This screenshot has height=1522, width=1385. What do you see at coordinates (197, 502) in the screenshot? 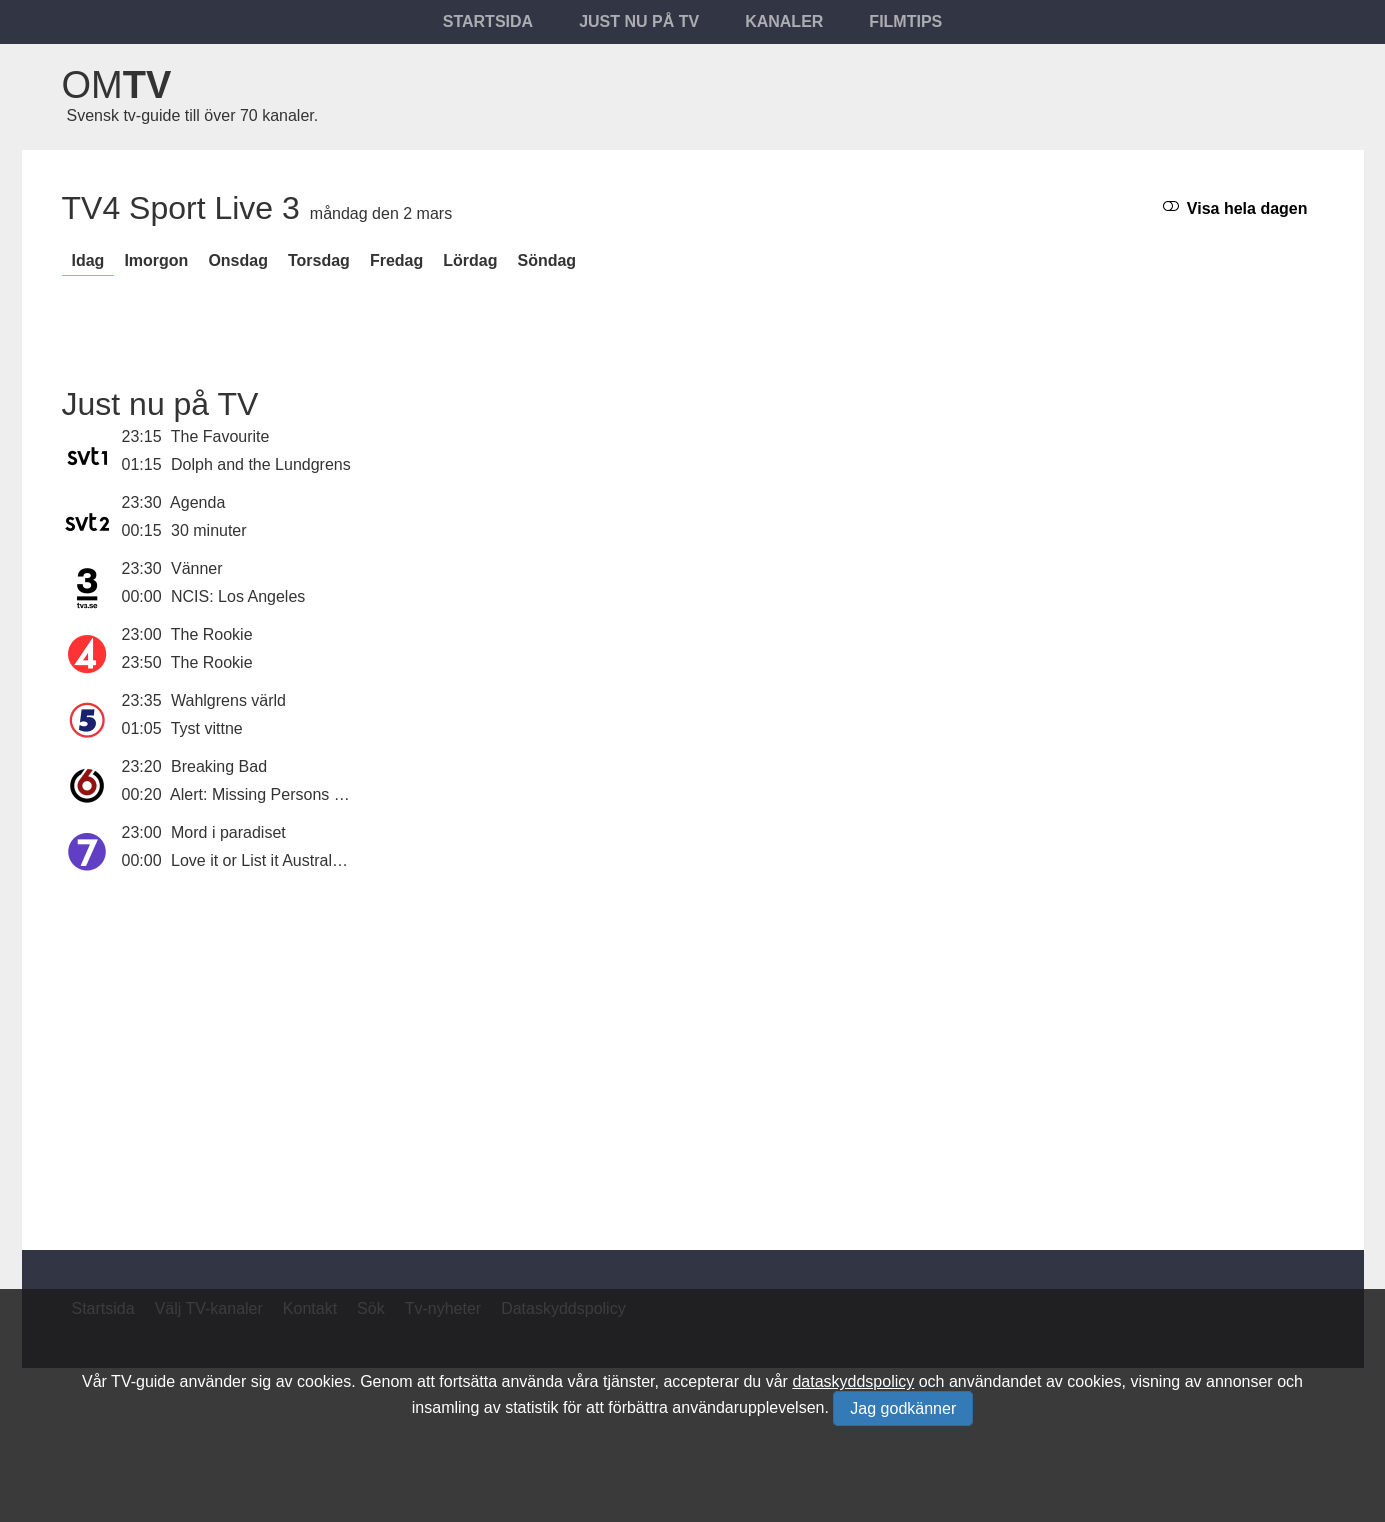
I see `Agenda` at bounding box center [197, 502].